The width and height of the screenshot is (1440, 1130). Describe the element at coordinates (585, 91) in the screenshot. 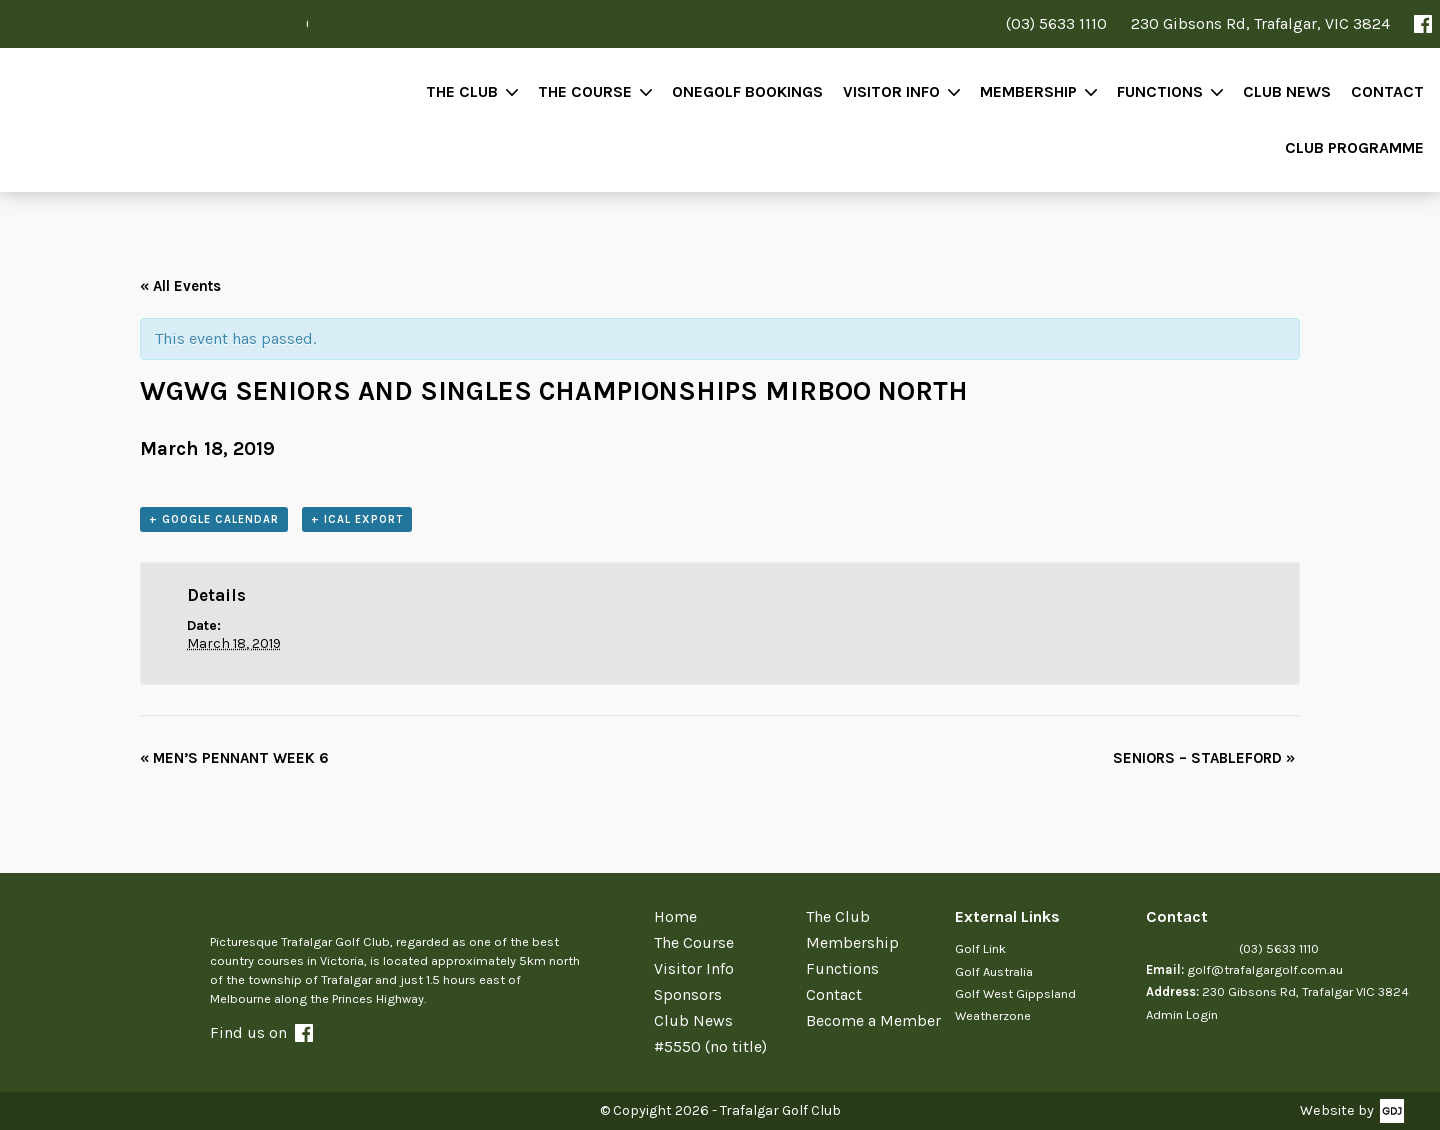

I see `The Course` at that location.